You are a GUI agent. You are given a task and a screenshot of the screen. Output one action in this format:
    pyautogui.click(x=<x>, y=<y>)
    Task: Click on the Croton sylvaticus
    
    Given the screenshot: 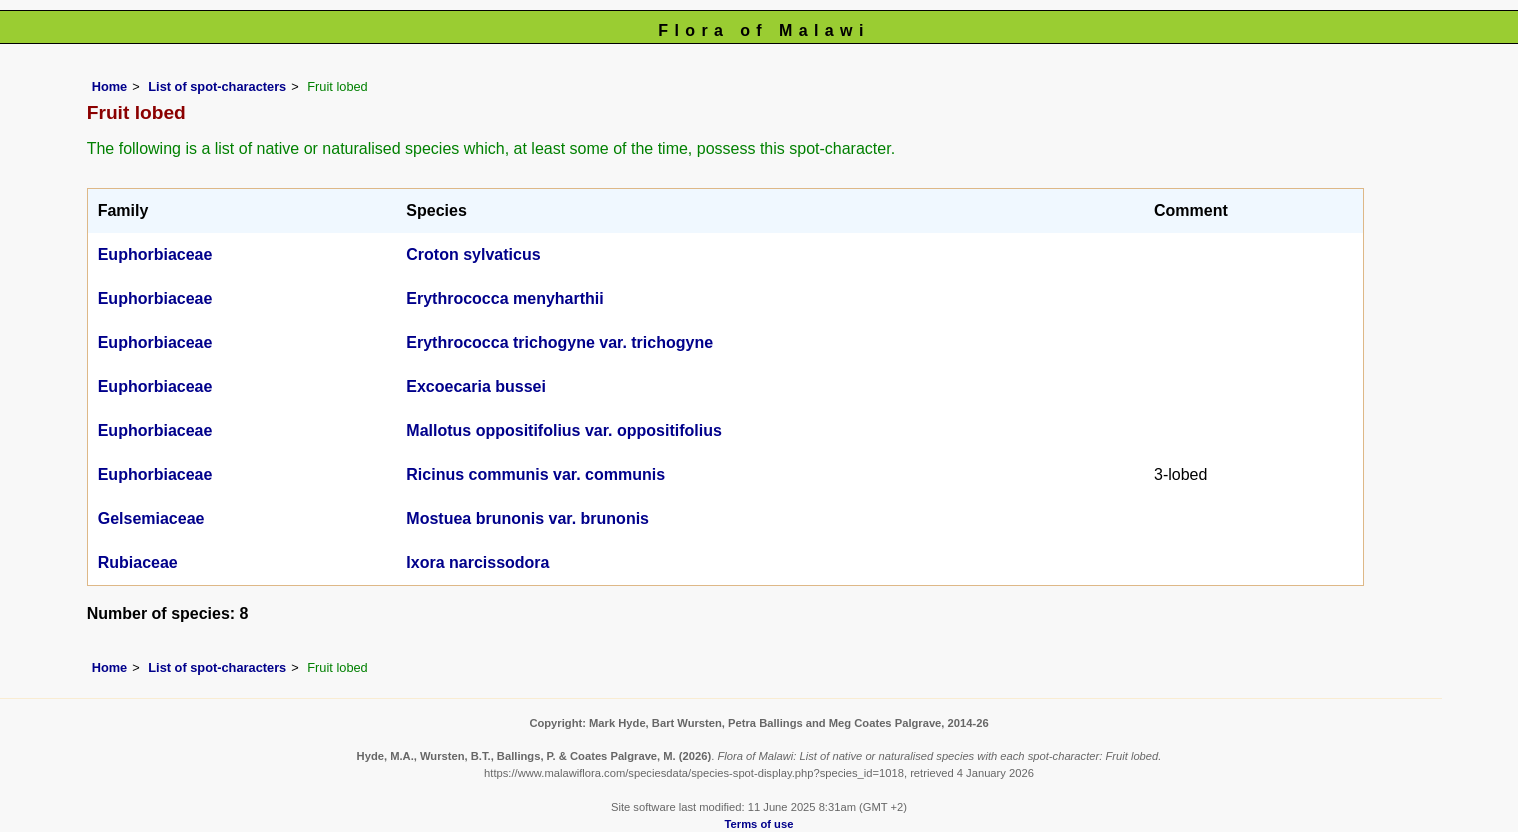 What is the action you would take?
    pyautogui.click(x=473, y=254)
    